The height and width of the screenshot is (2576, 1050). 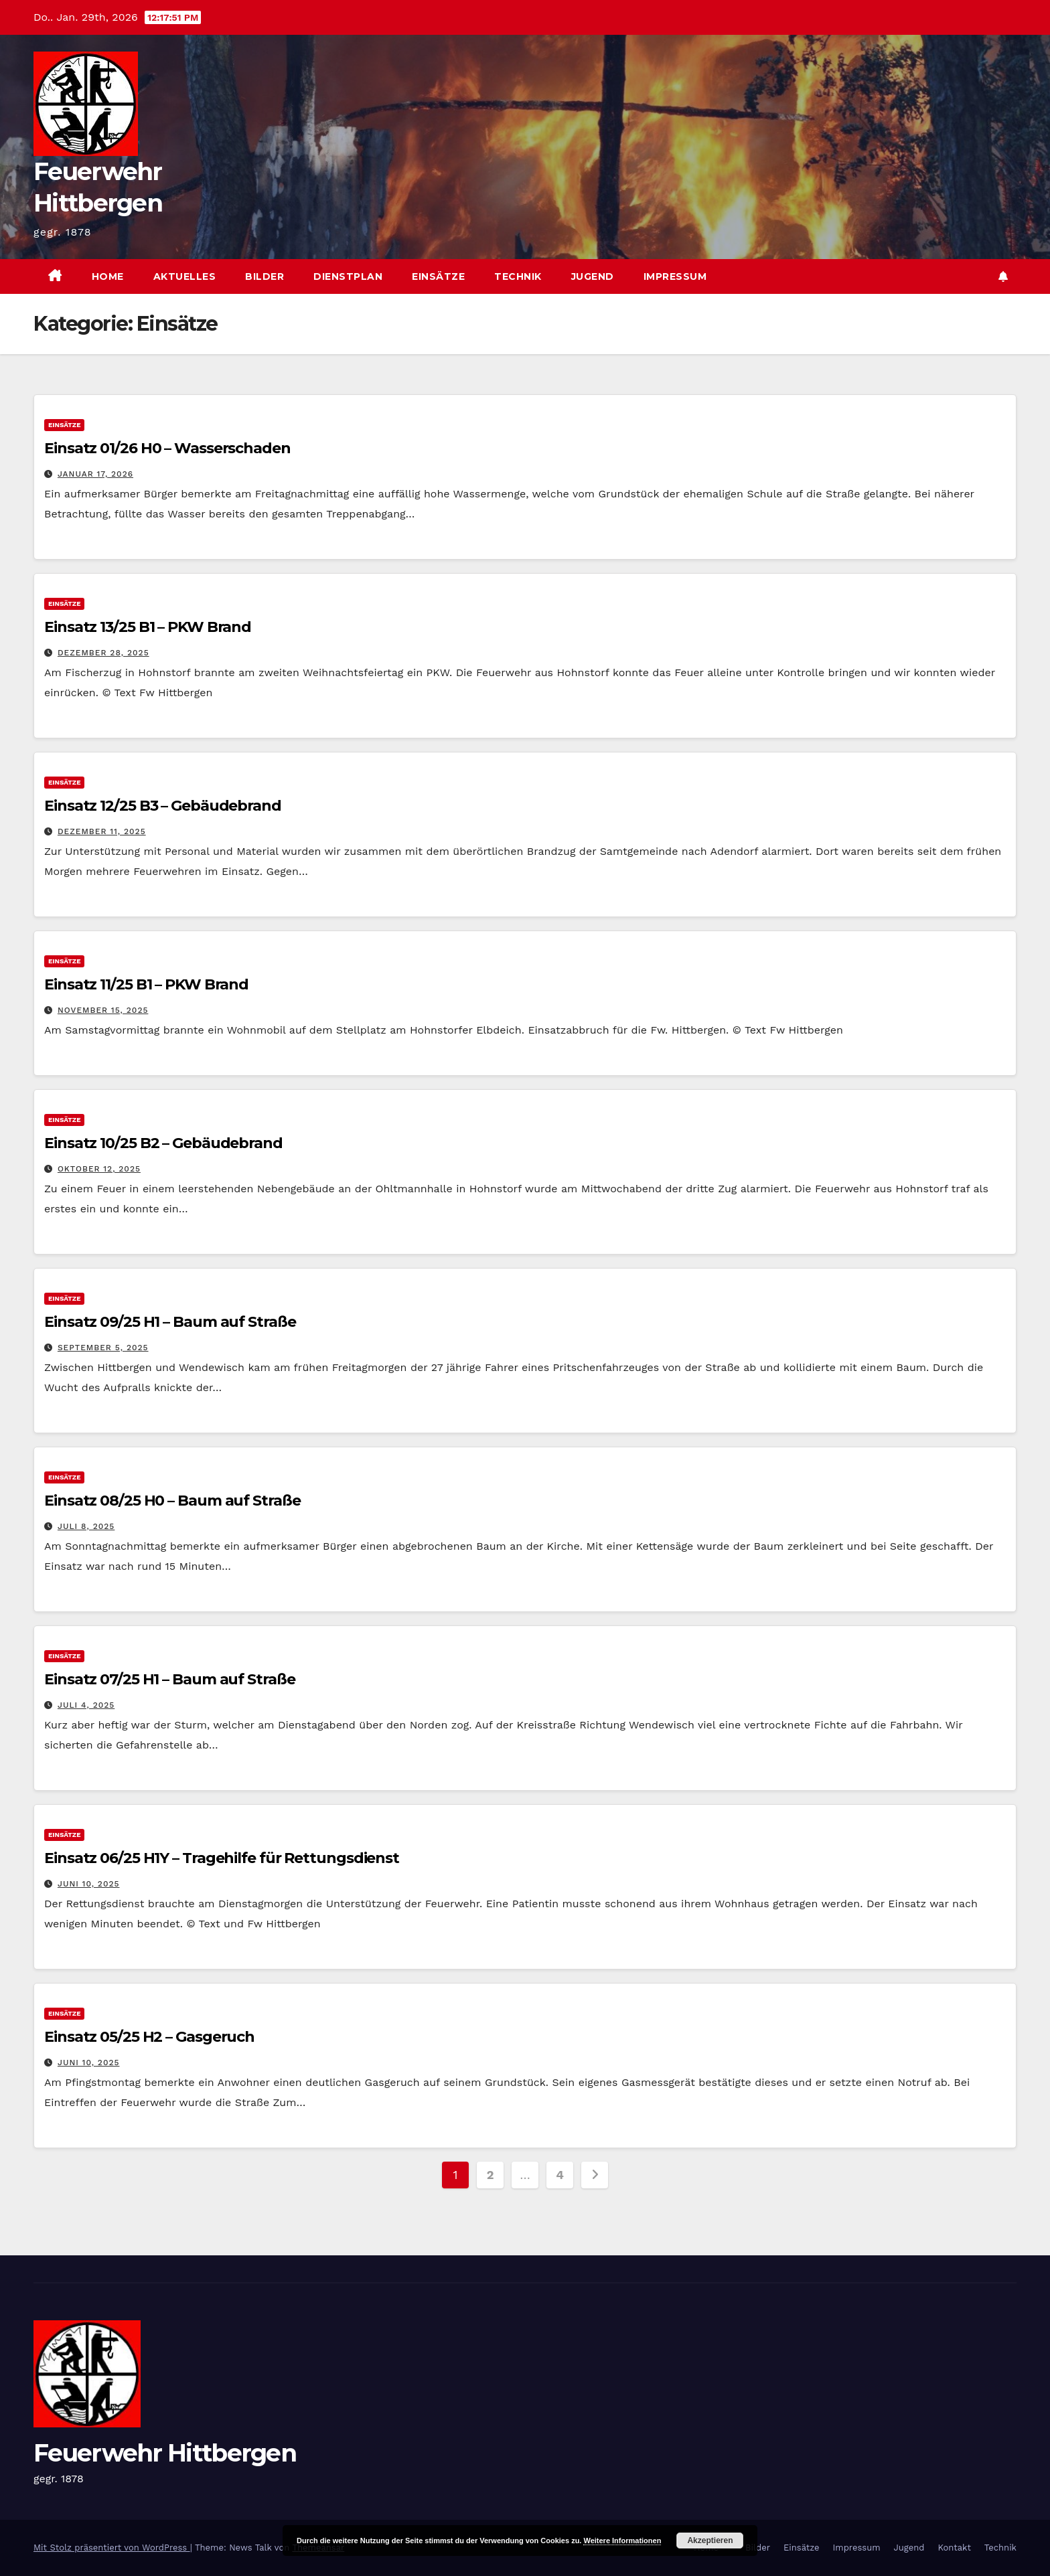 I want to click on Einsatz 11/25 B1 – PKW Brand, so click(x=146, y=984).